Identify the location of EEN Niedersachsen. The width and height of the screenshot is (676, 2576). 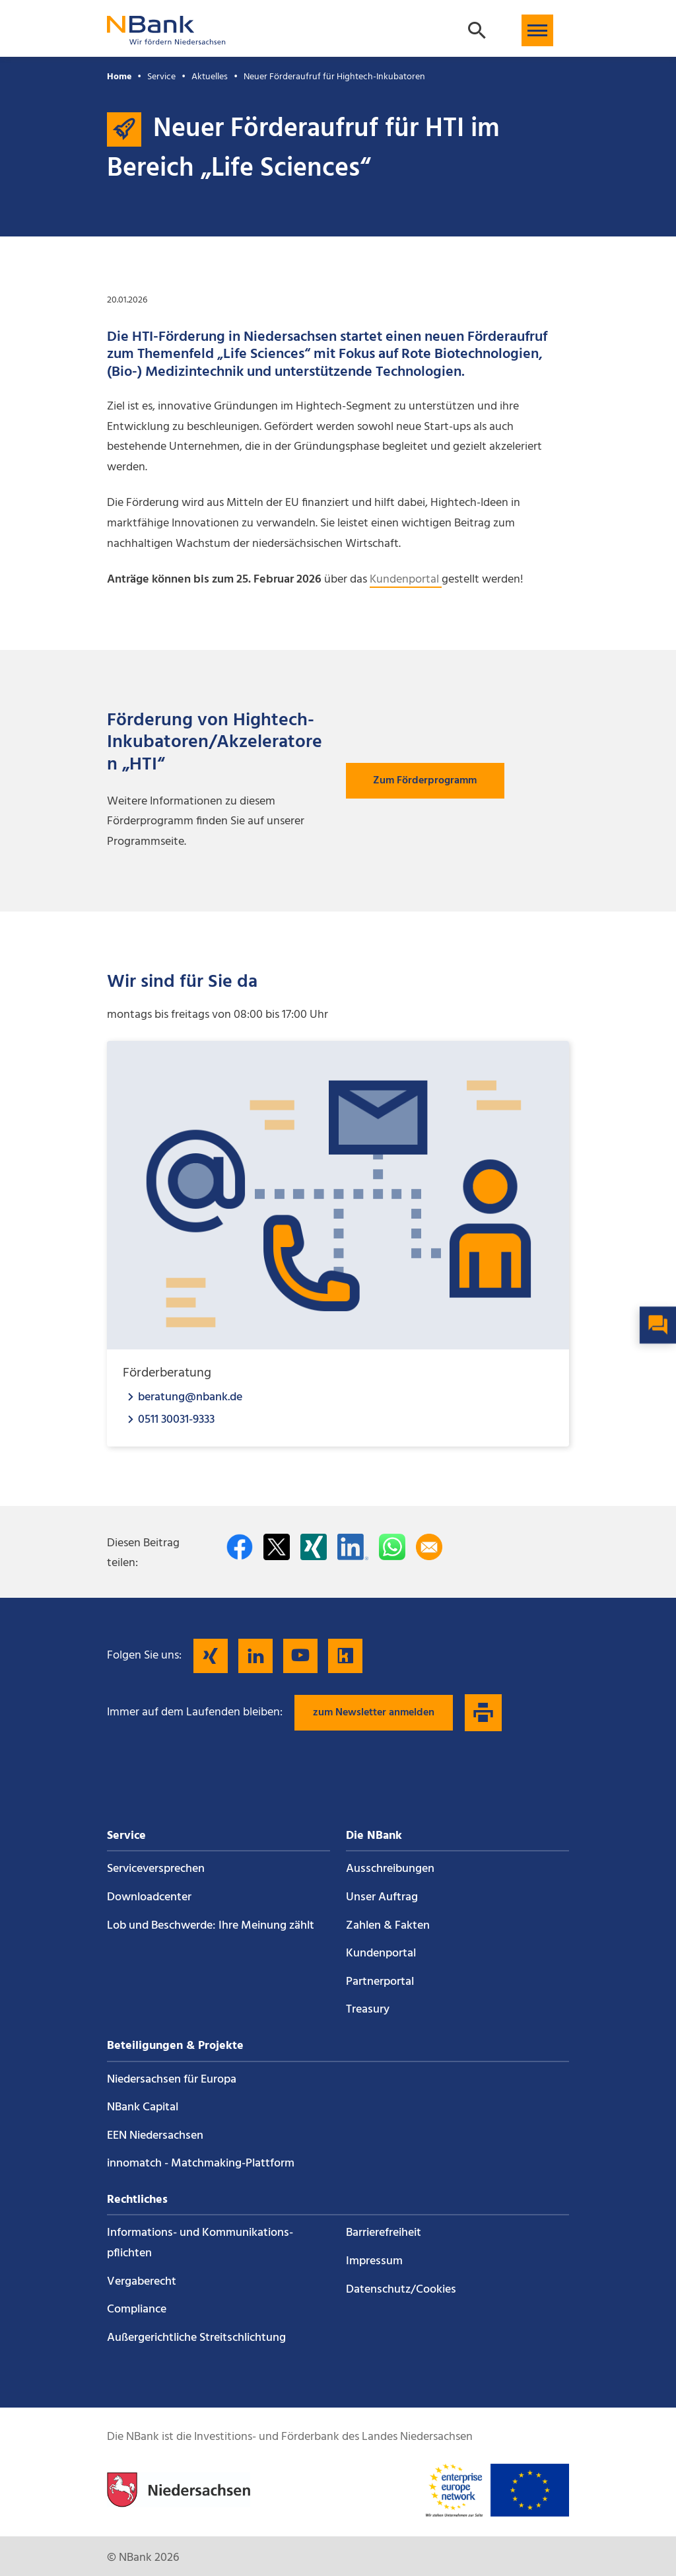
(155, 2135).